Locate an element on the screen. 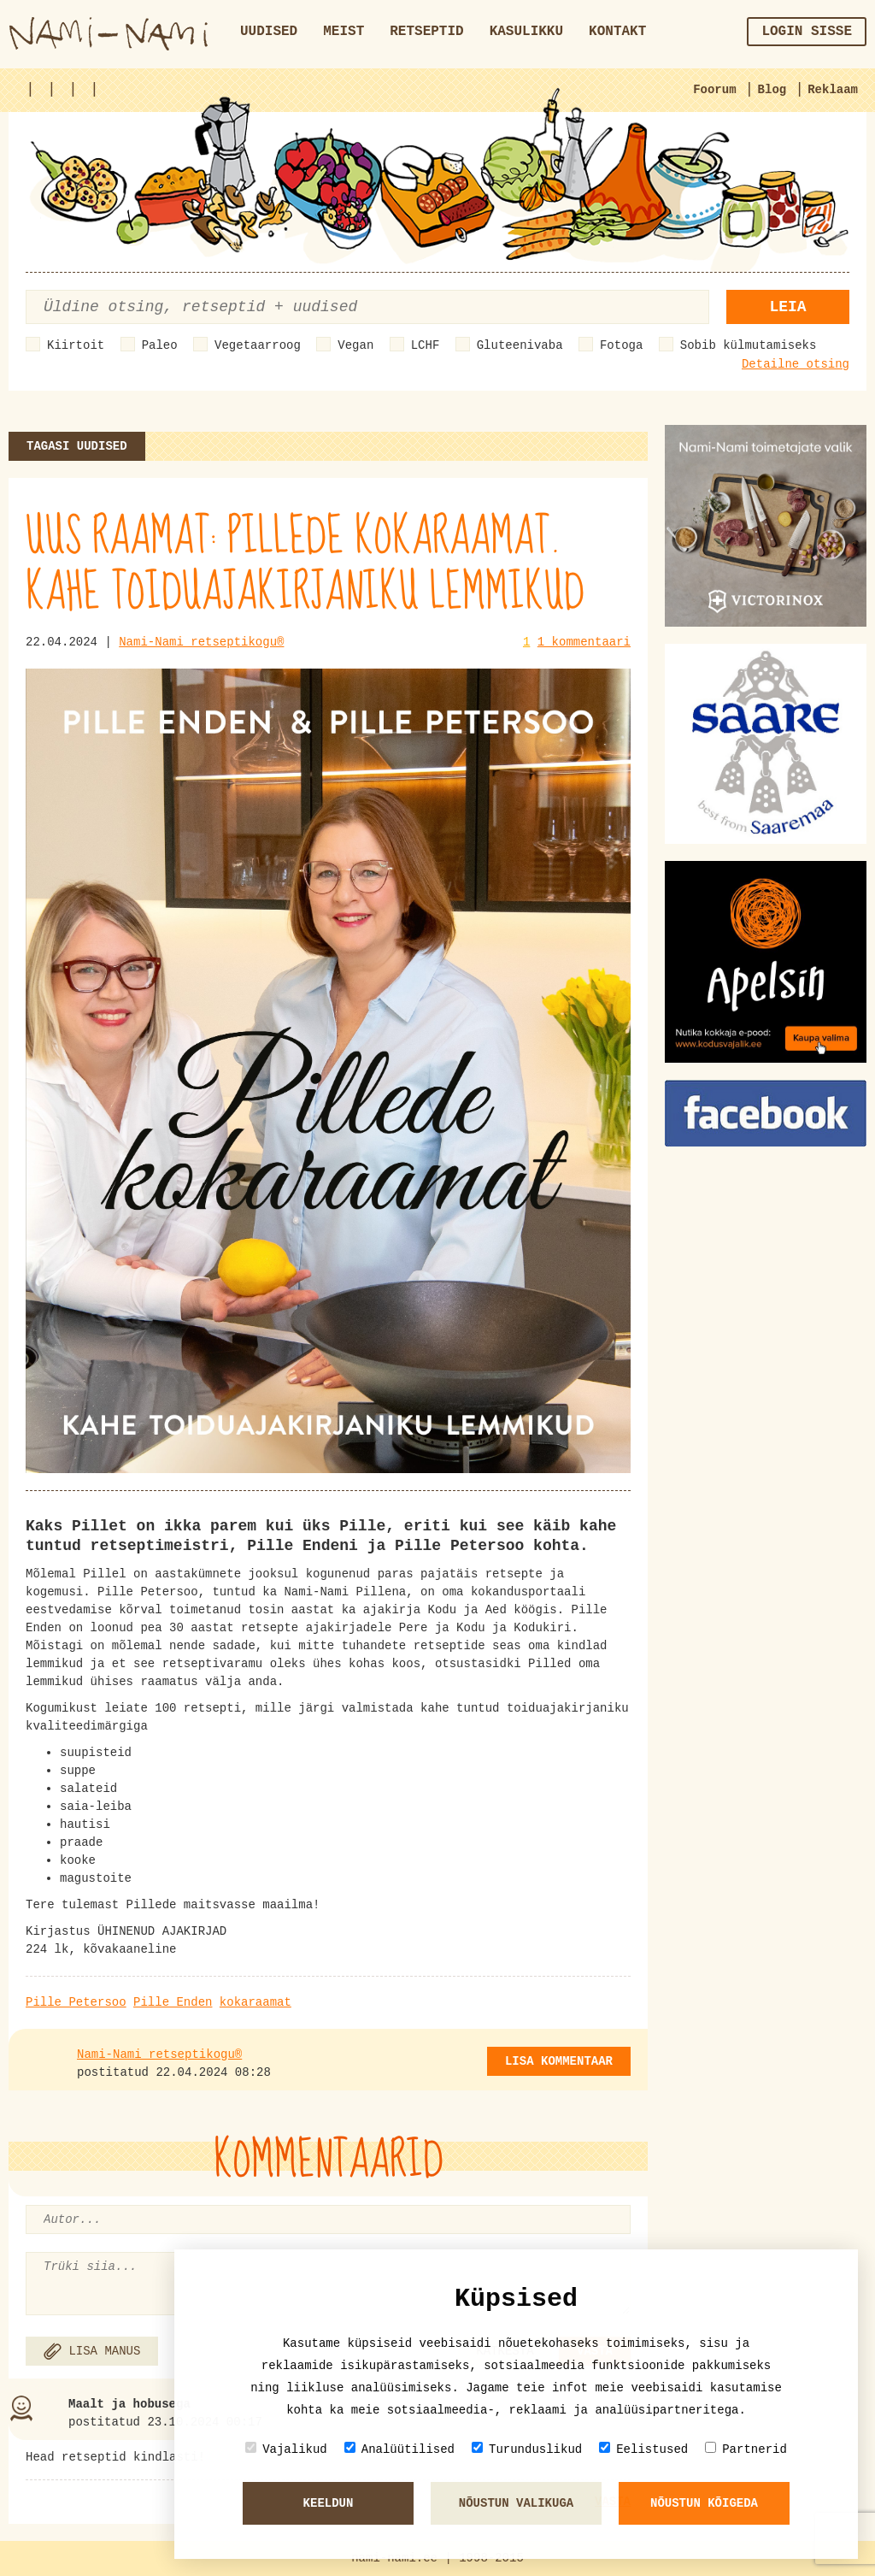 The width and height of the screenshot is (875, 2576). Nõustun valikuga is located at coordinates (516, 2503).